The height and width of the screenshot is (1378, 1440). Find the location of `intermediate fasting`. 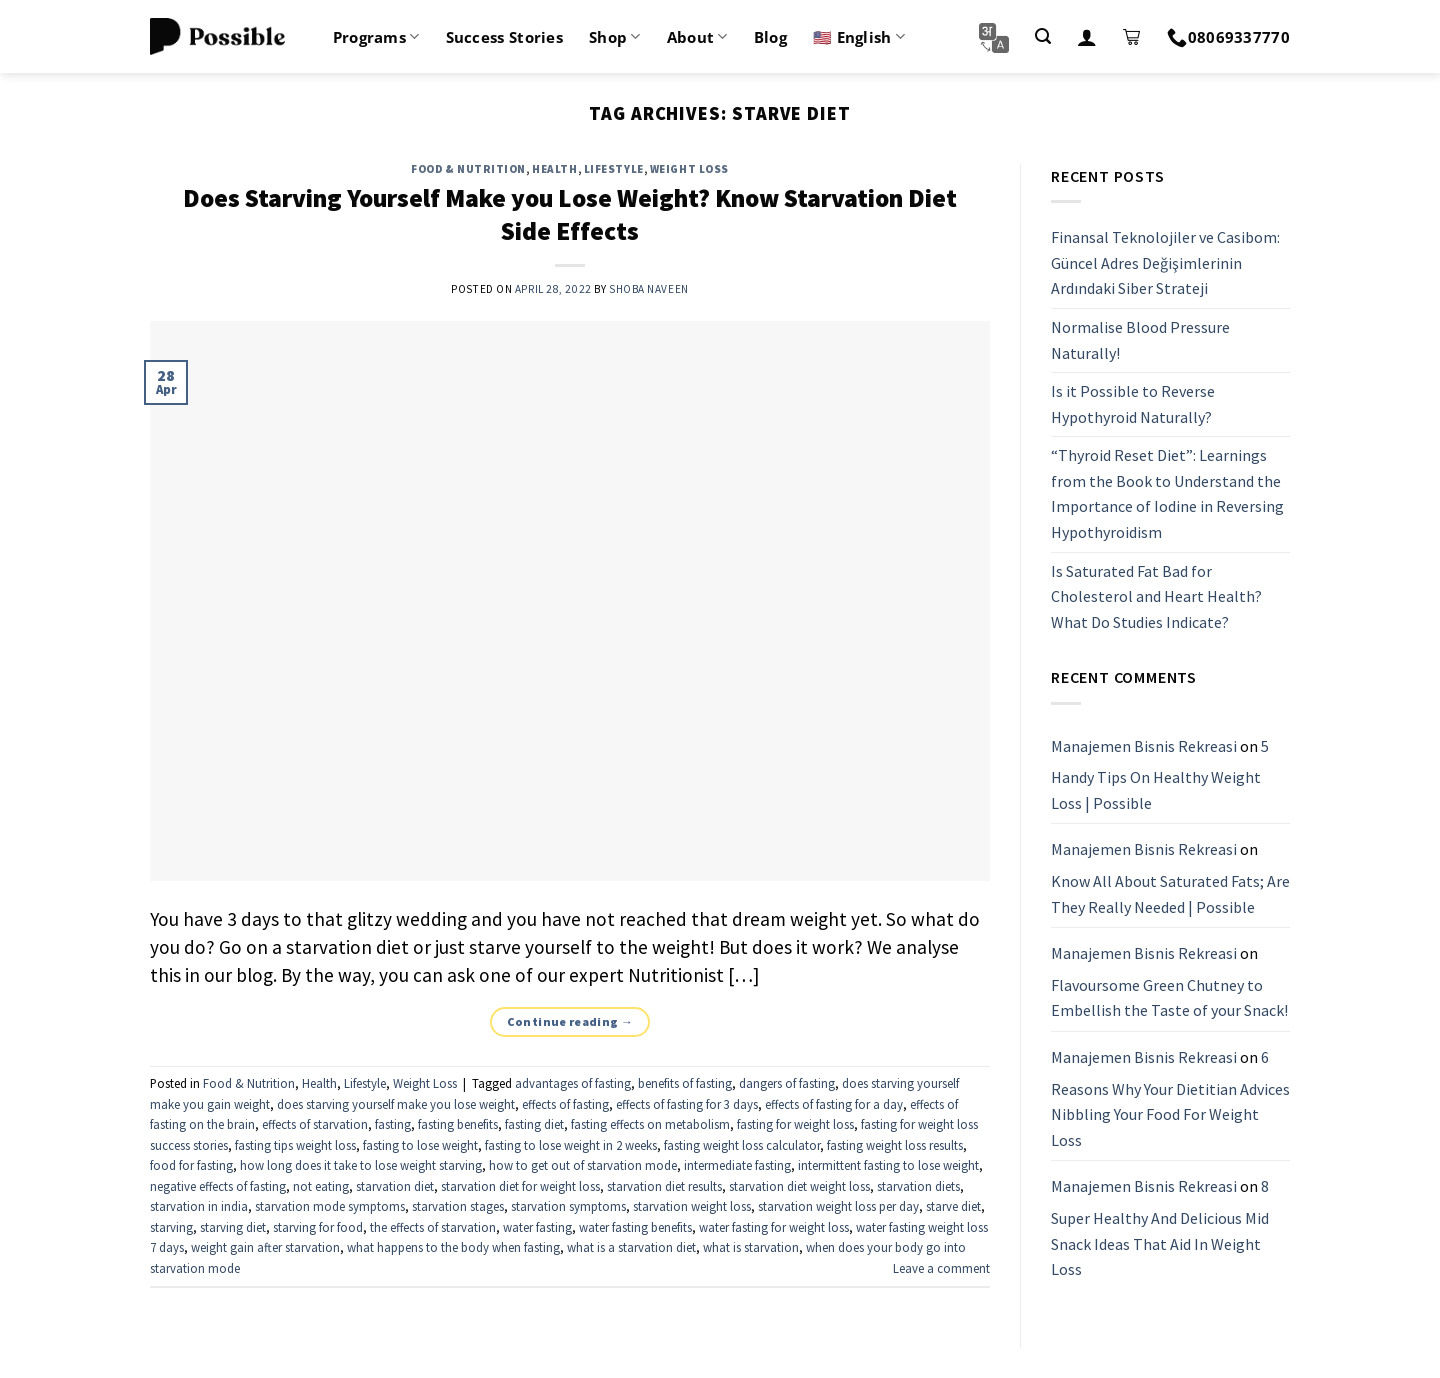

intermediate fasting is located at coordinates (737, 1165).